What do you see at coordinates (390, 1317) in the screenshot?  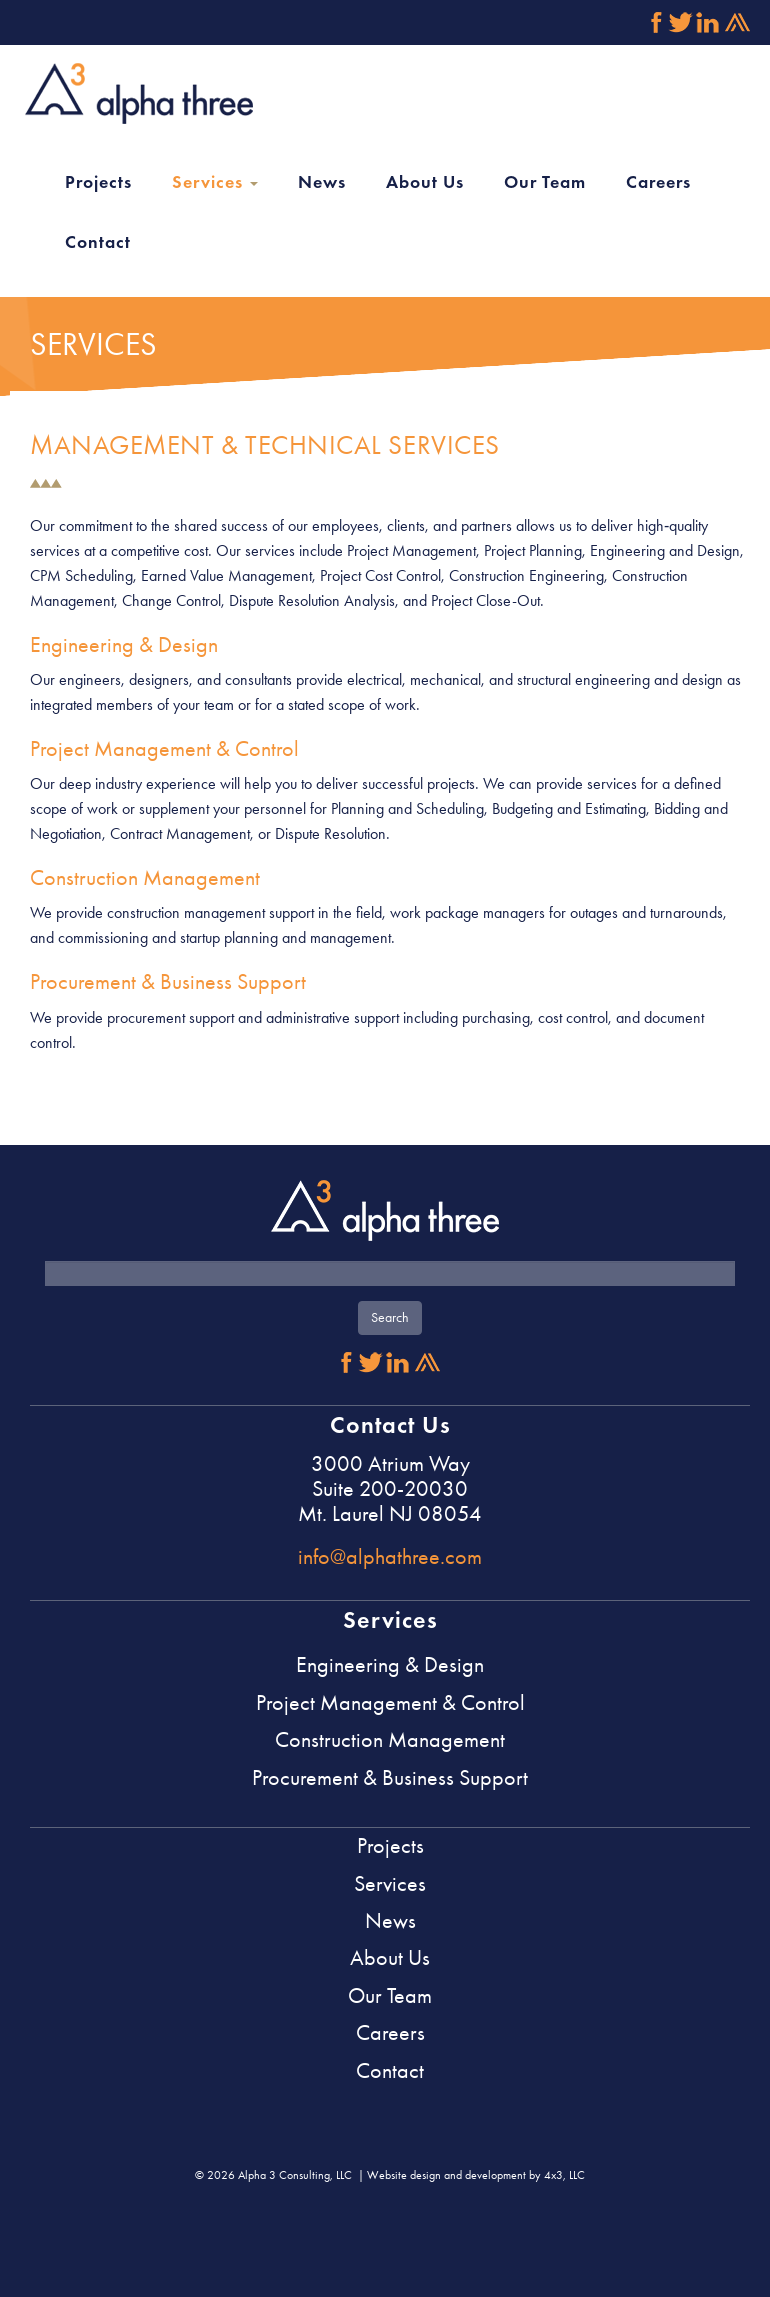 I see `Search` at bounding box center [390, 1317].